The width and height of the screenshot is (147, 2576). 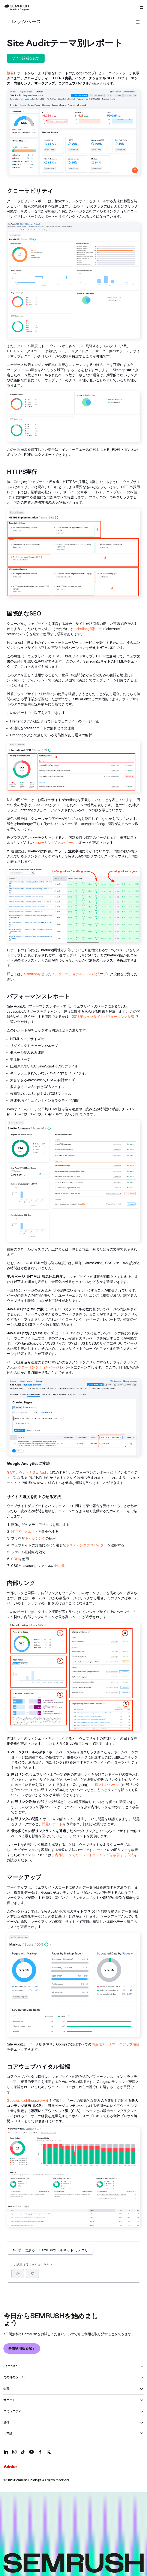 I want to click on 法律, so click(x=6, y=2422).